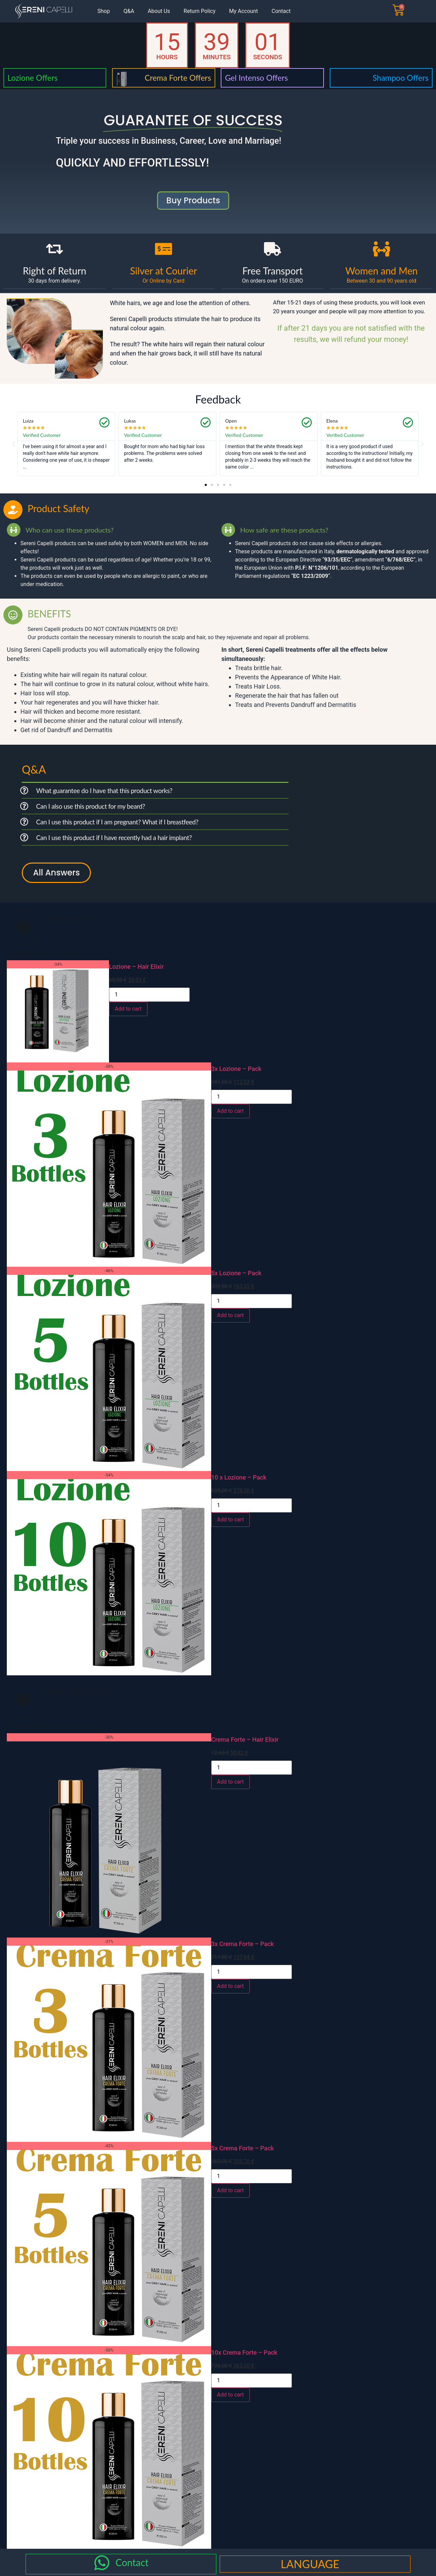 The width and height of the screenshot is (436, 2576). I want to click on Lozione – Hair Elixir, so click(136, 966).